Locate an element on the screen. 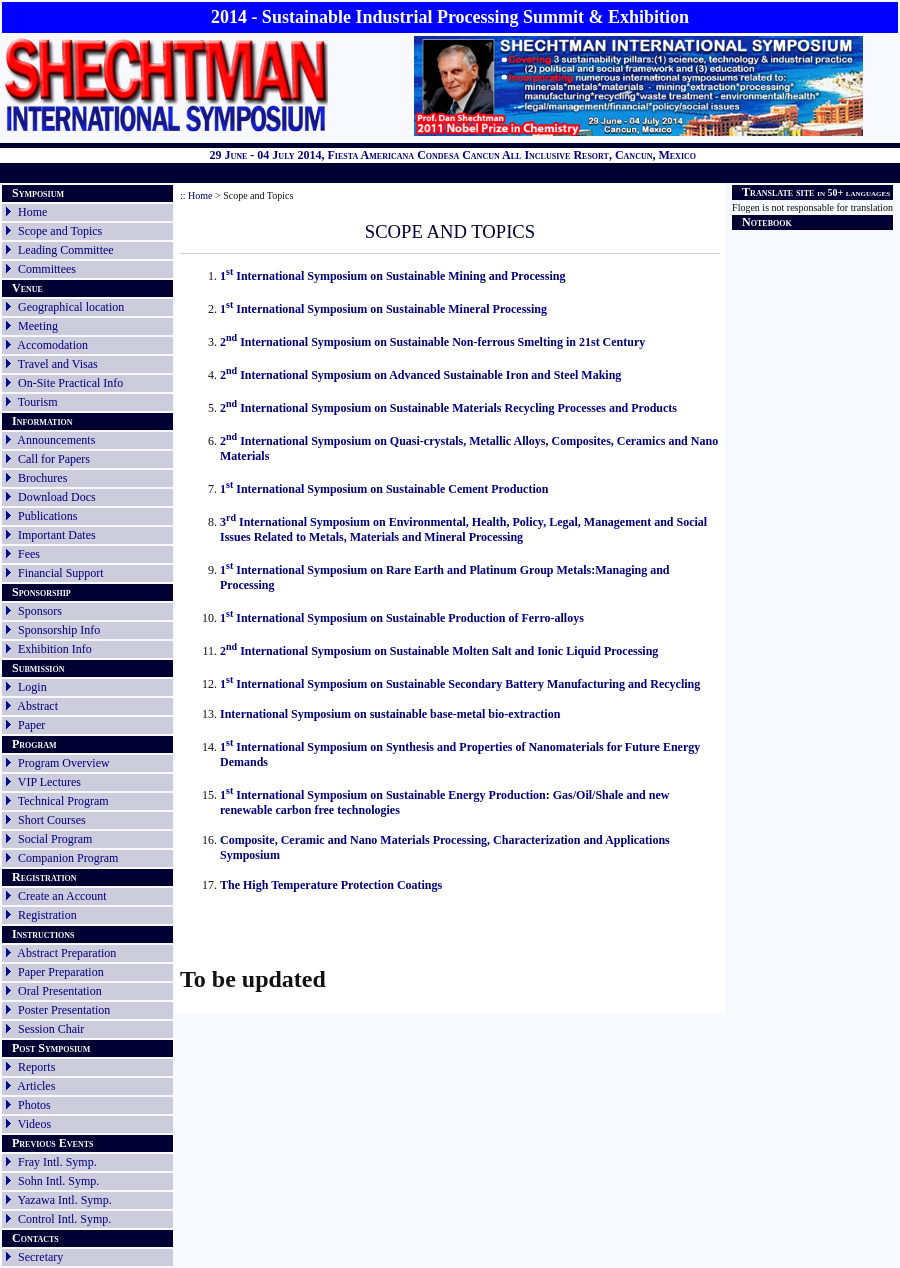 The height and width of the screenshot is (1268, 900). Reports is located at coordinates (29, 1067).